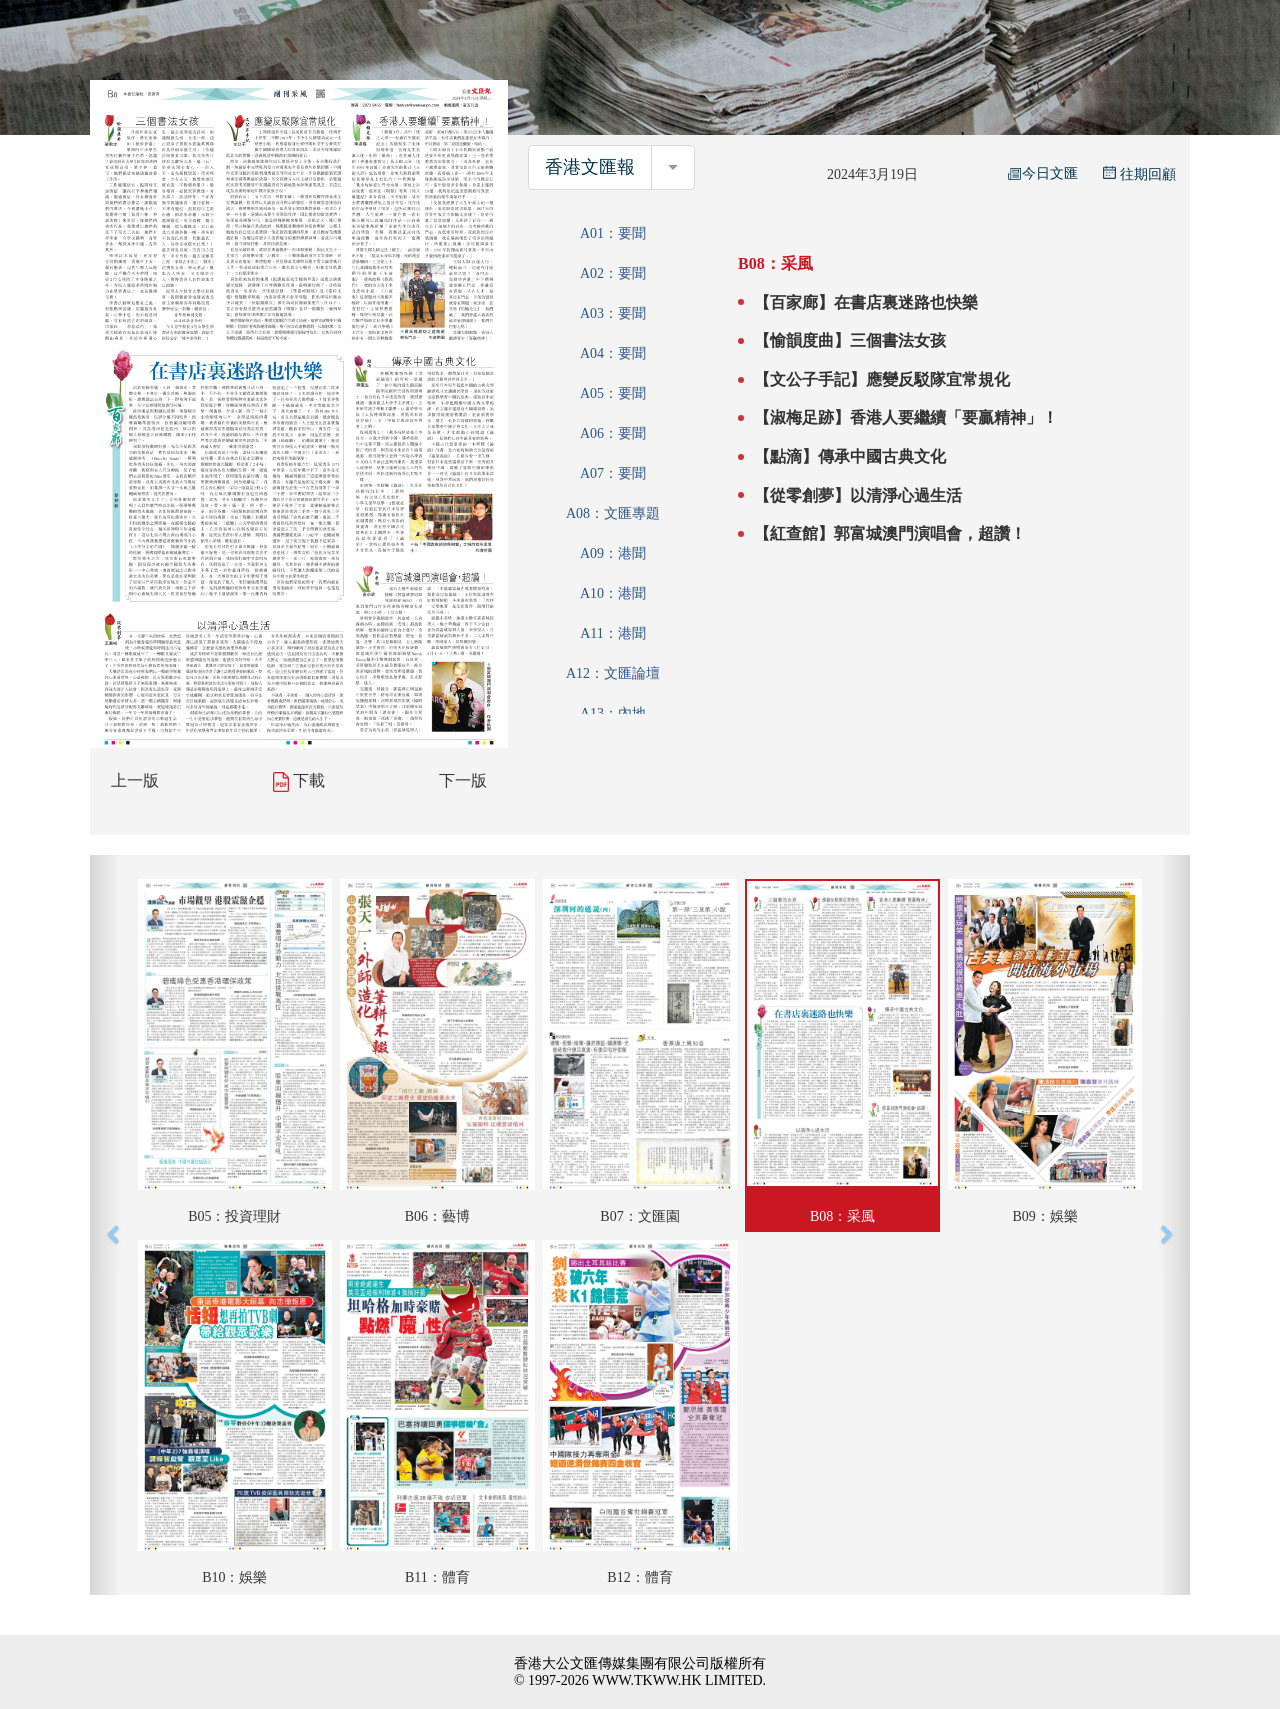 This screenshot has width=1280, height=1709. What do you see at coordinates (613, 513) in the screenshot?
I see `A08：文匯專題` at bounding box center [613, 513].